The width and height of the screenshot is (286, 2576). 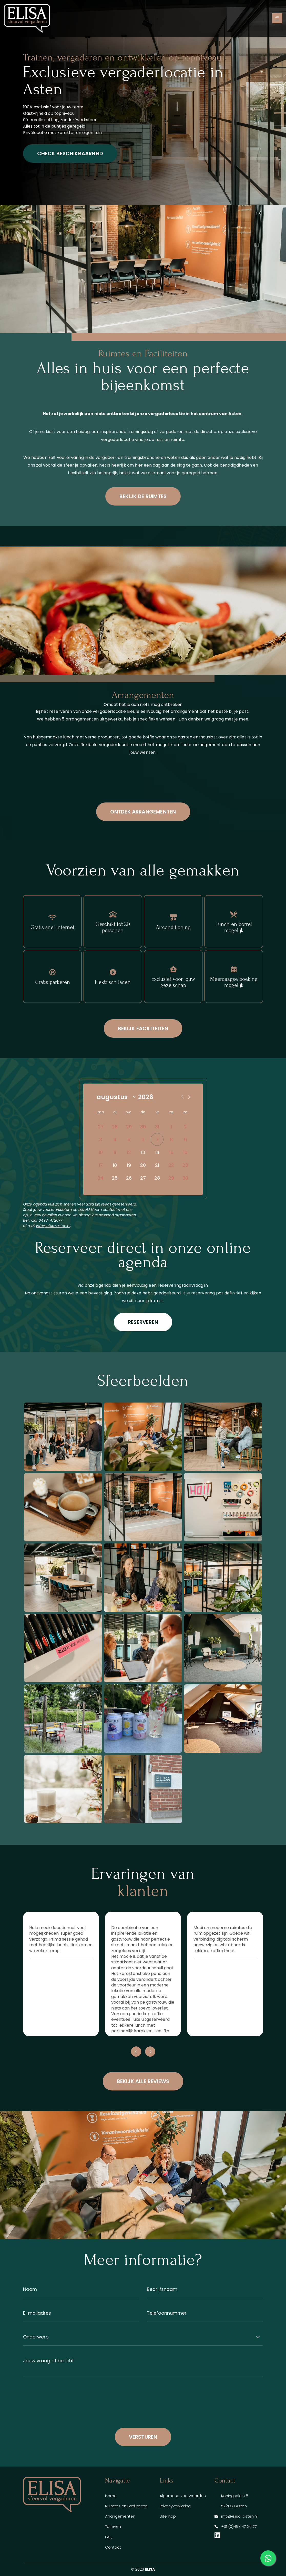 I want to click on [button], so click(x=150, y=2051).